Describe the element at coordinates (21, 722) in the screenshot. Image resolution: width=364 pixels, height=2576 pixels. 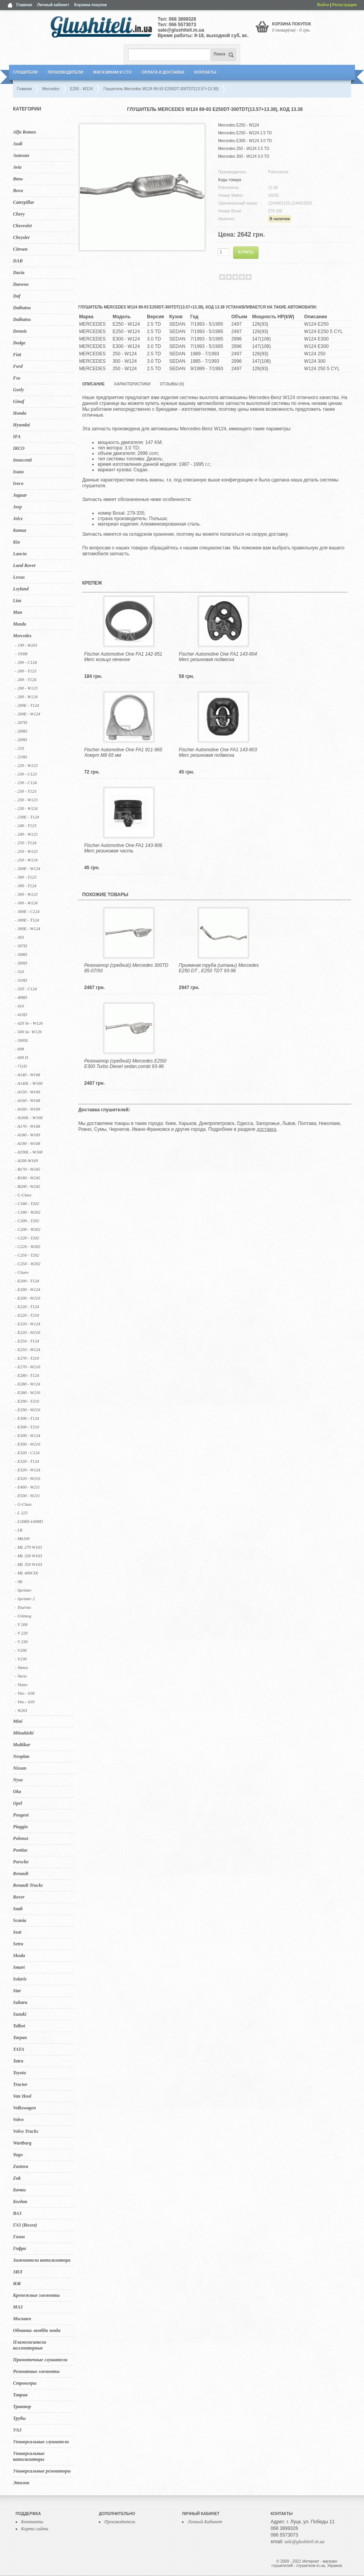
I see `- 207D` at that location.